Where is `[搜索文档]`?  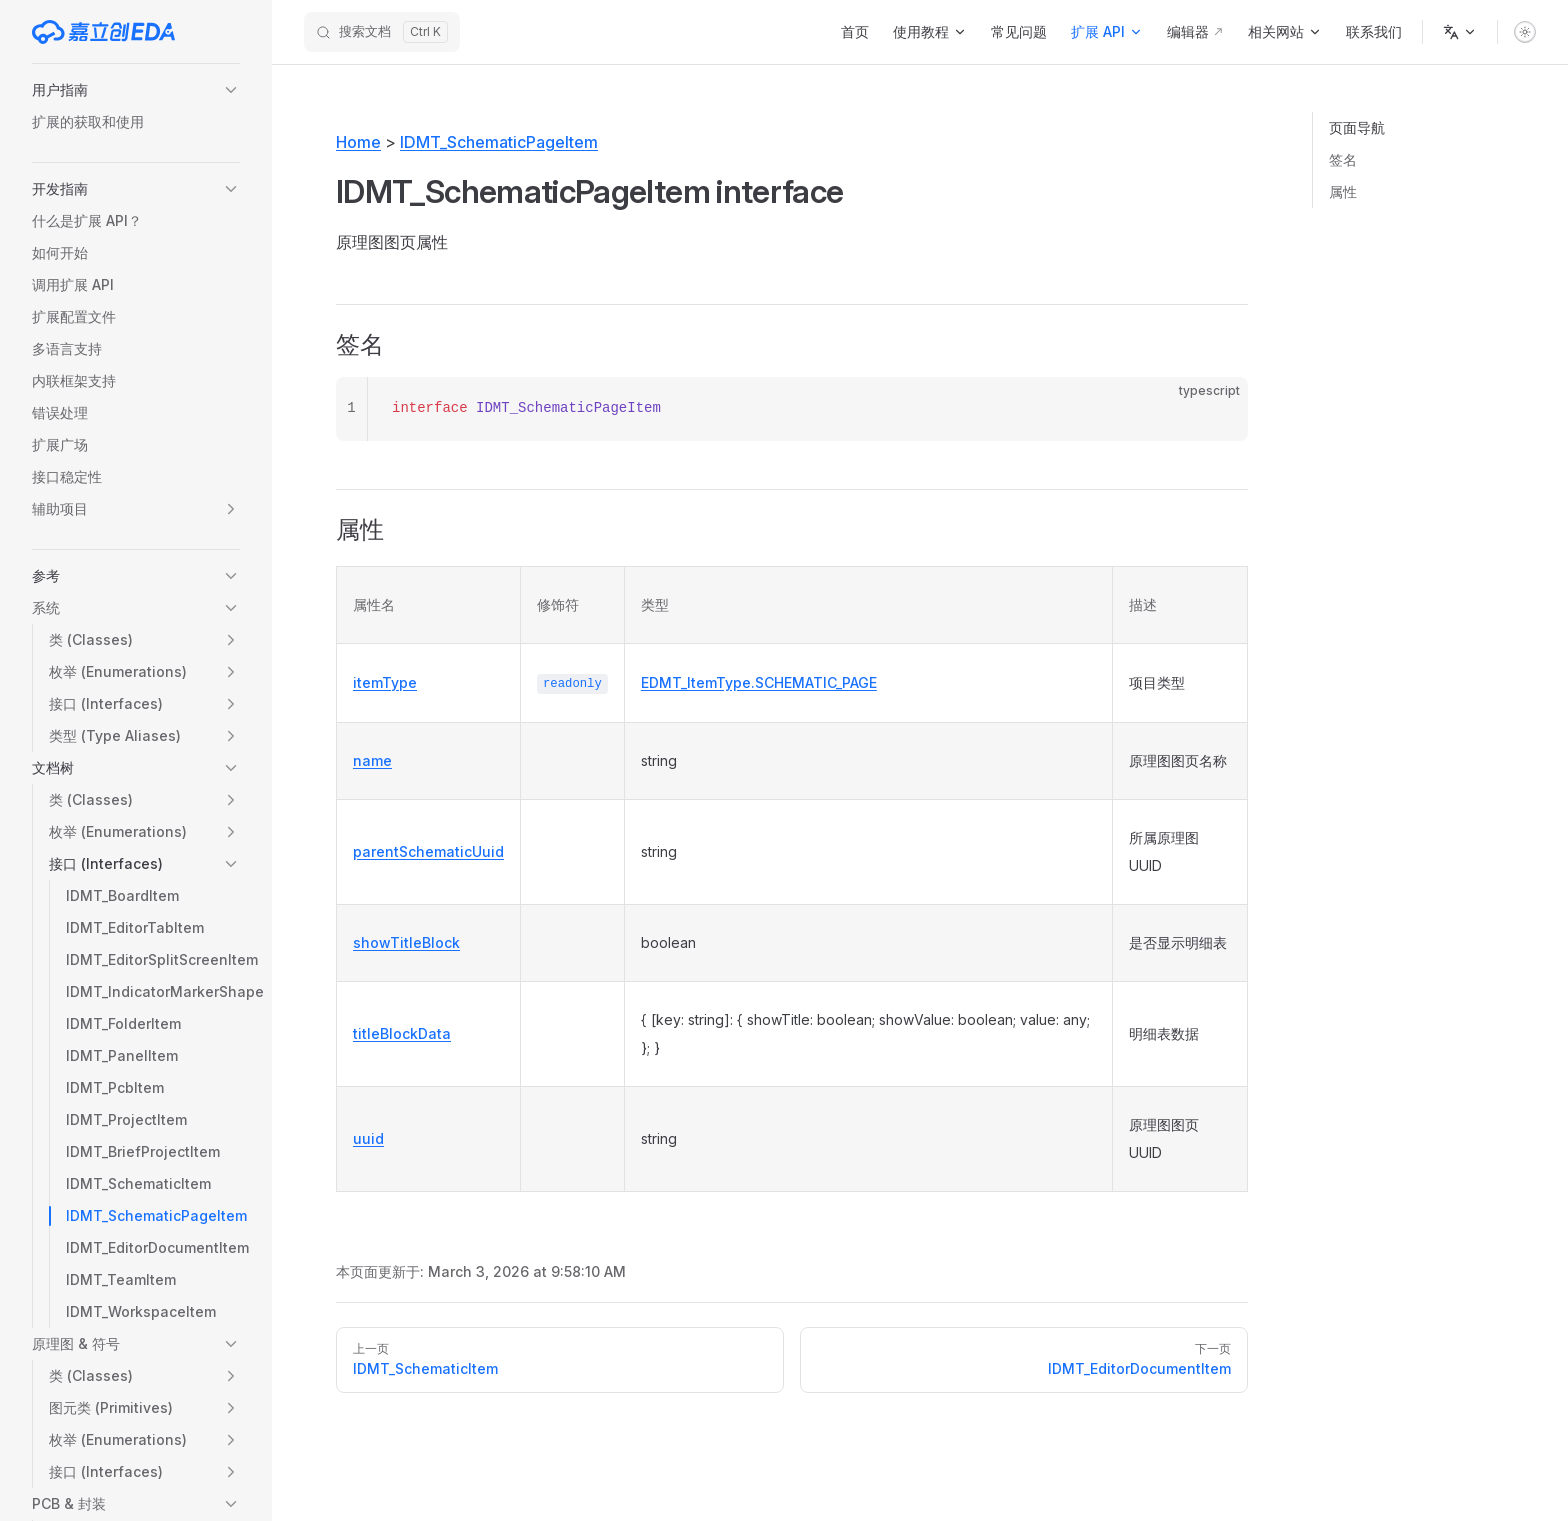 [搜索文档] is located at coordinates (382, 32).